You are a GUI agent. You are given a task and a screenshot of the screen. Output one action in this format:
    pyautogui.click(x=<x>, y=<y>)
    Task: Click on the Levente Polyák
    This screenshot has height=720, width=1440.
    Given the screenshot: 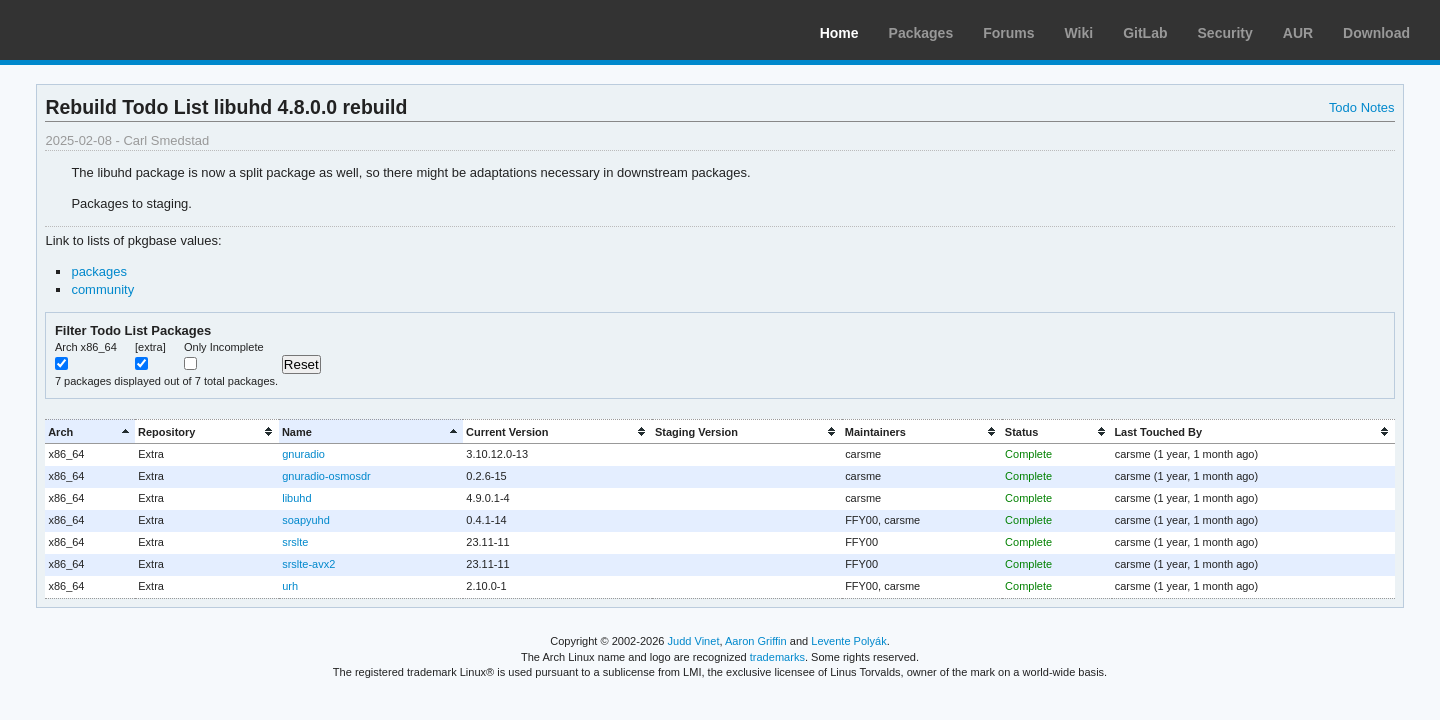 What is the action you would take?
    pyautogui.click(x=848, y=641)
    